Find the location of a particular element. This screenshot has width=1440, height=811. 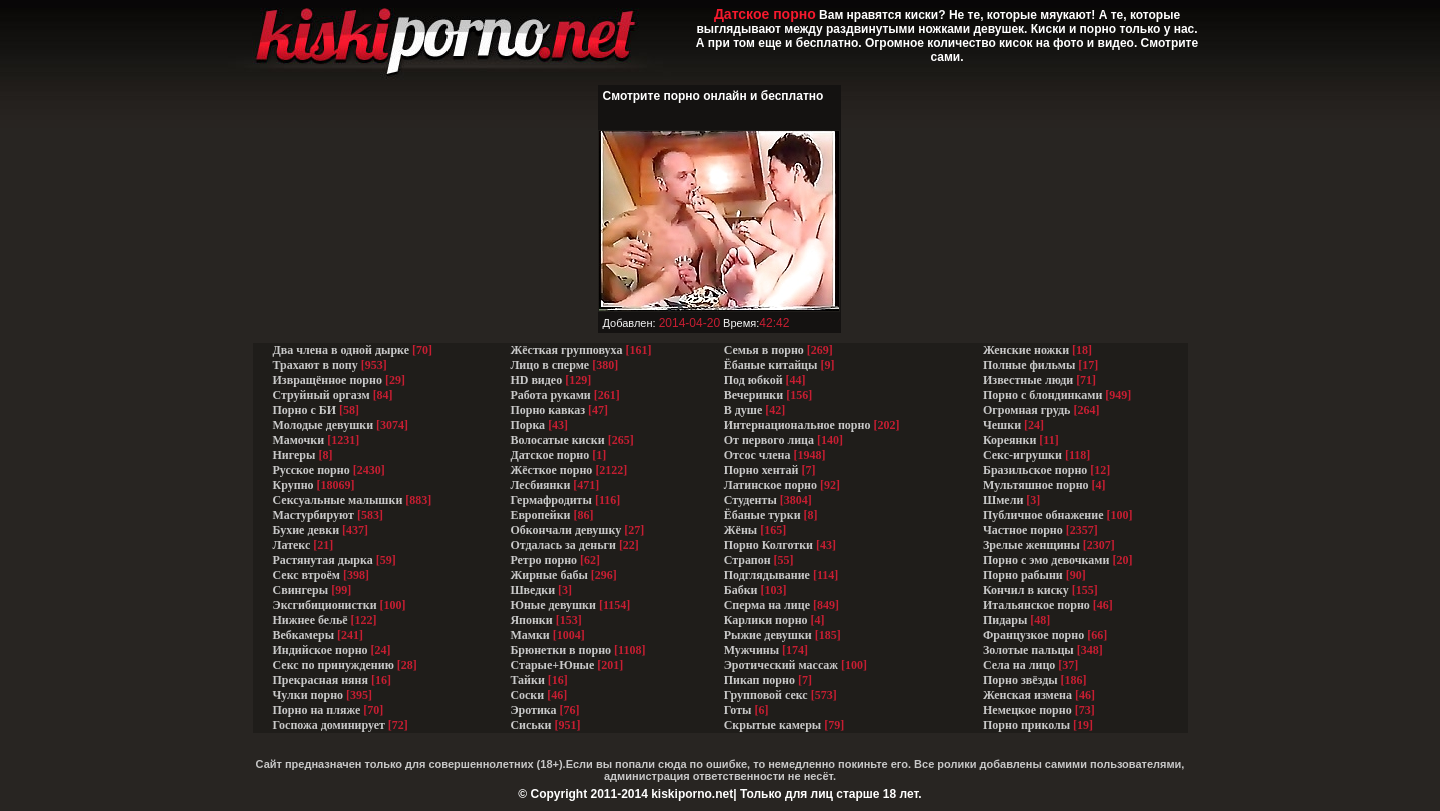

Трахают в попу is located at coordinates (315, 365).